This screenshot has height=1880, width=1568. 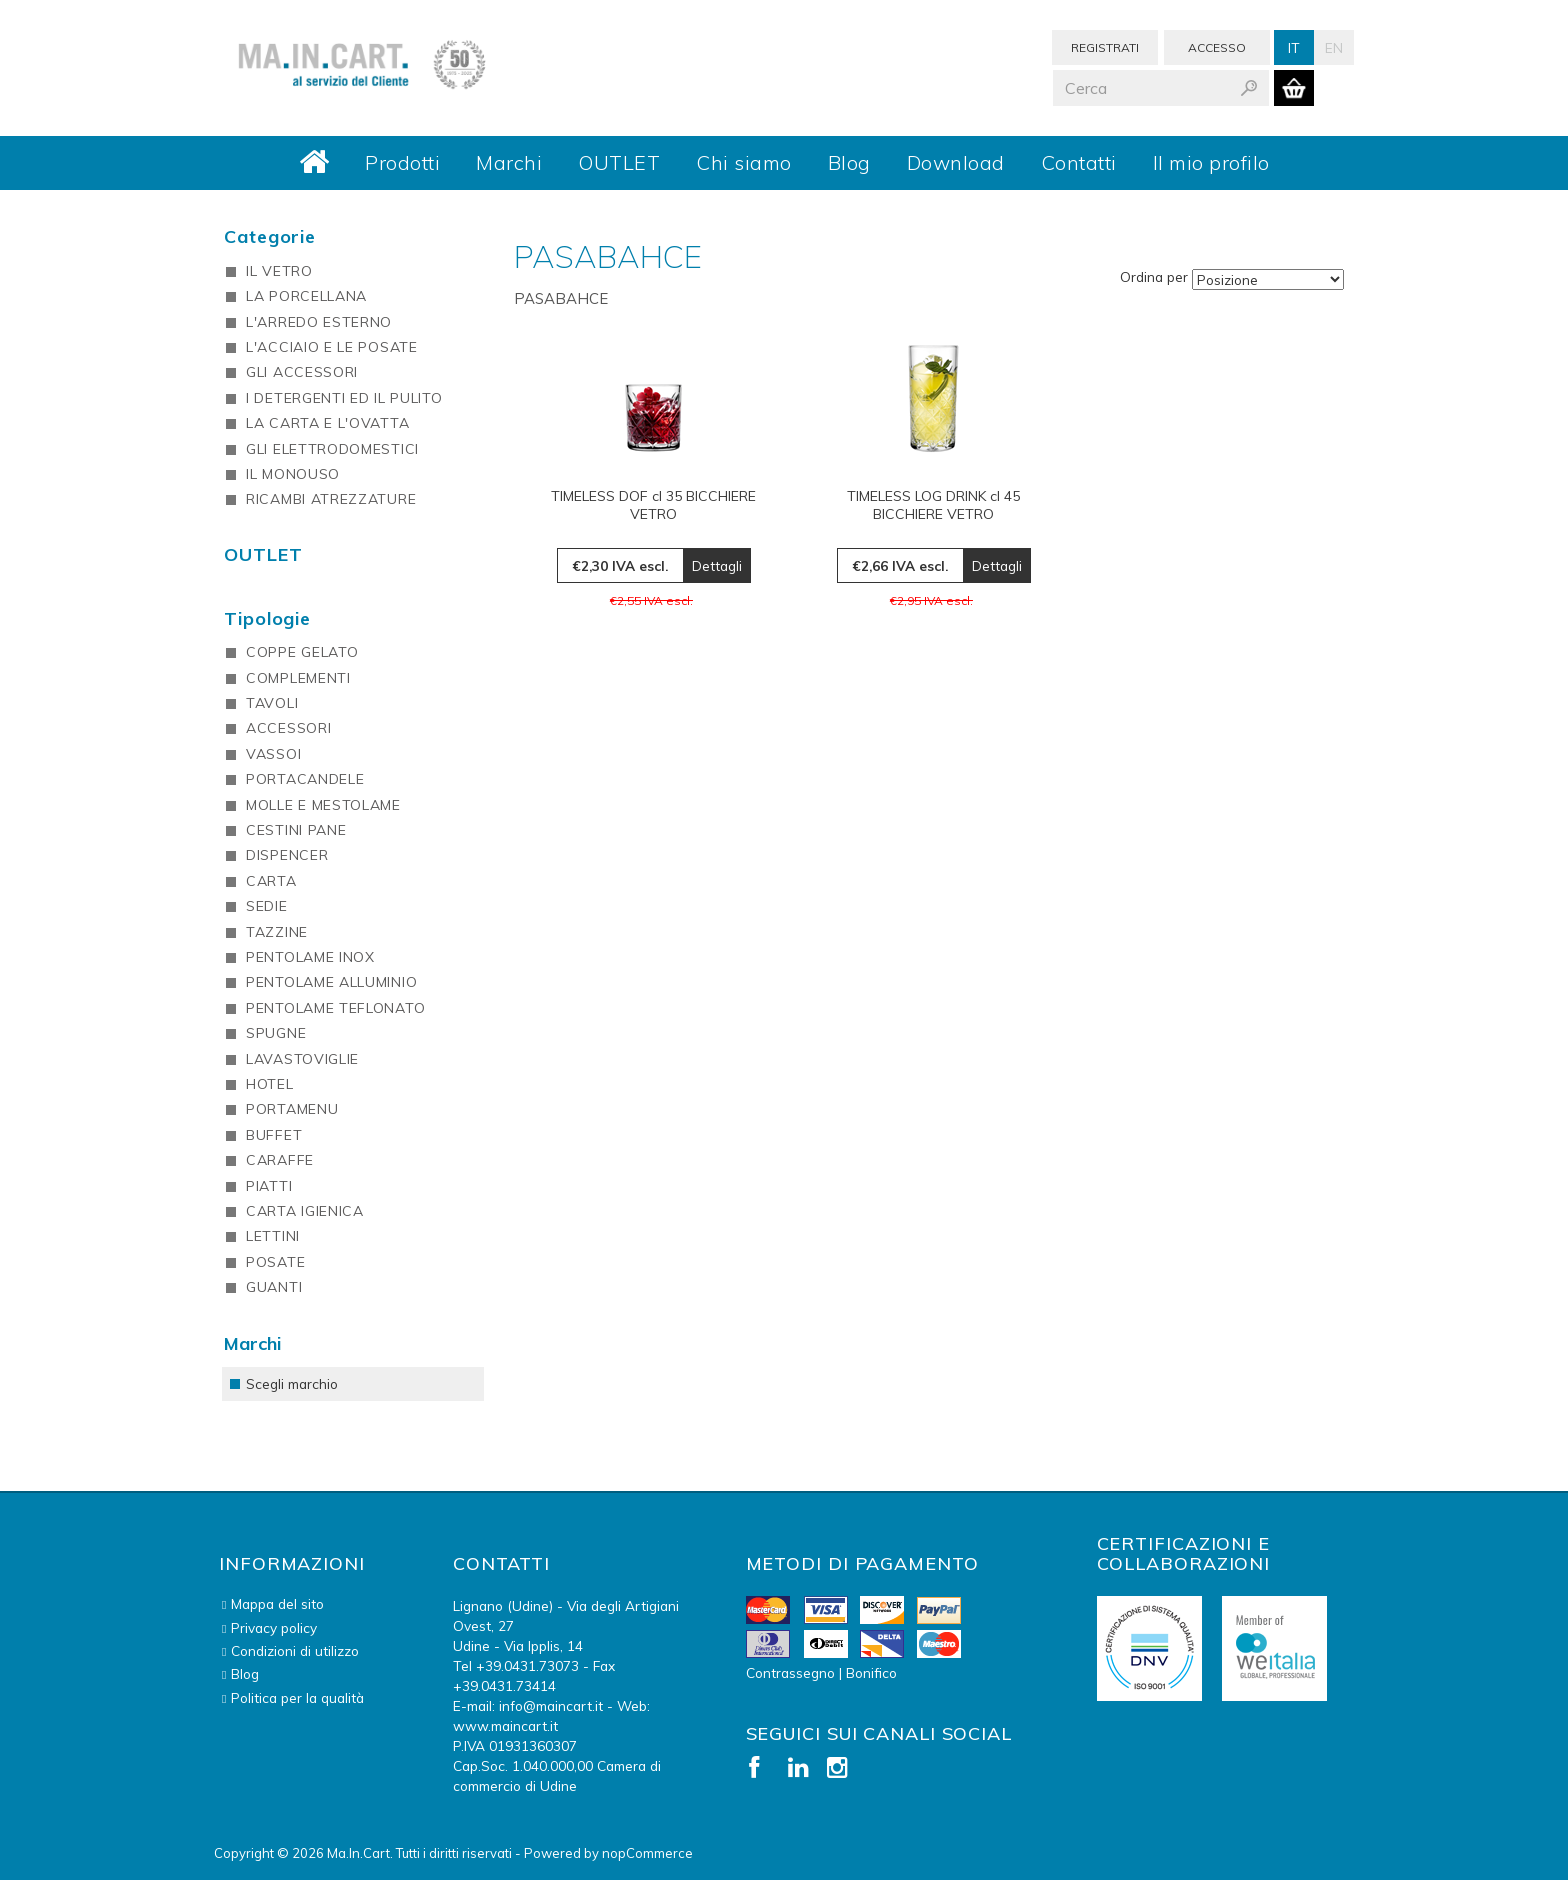 What do you see at coordinates (279, 271) in the screenshot?
I see `IL VETRO` at bounding box center [279, 271].